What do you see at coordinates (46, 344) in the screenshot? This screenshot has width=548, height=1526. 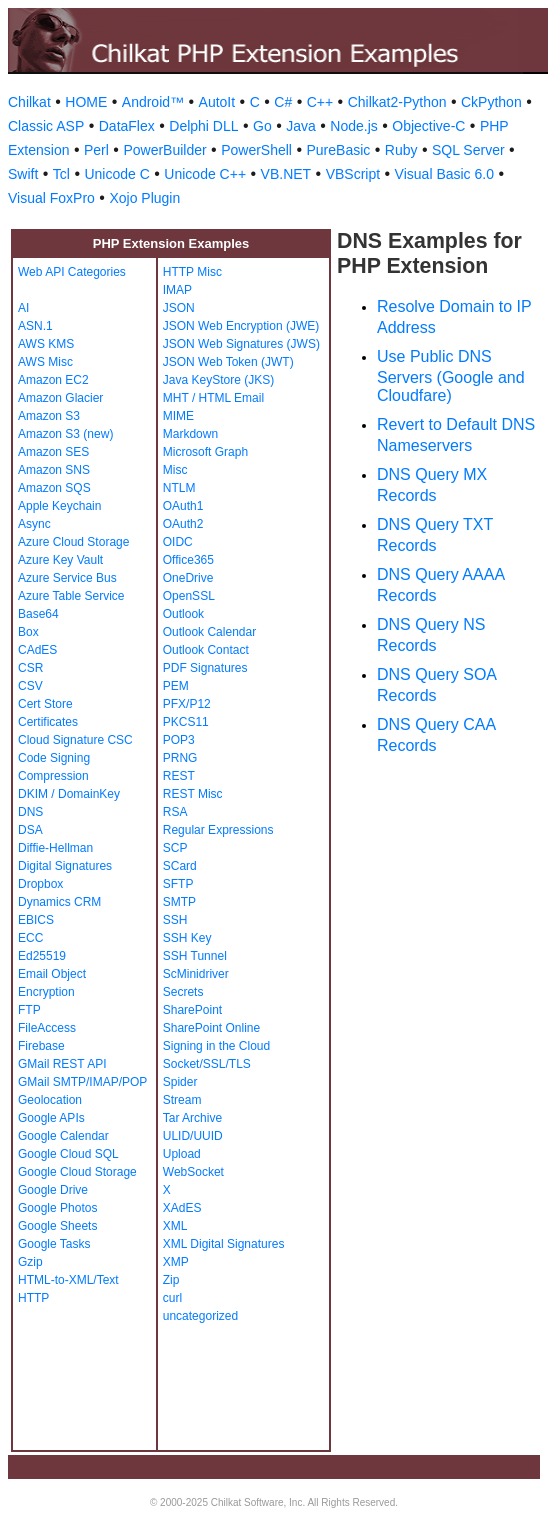 I see `AWS KMS` at bounding box center [46, 344].